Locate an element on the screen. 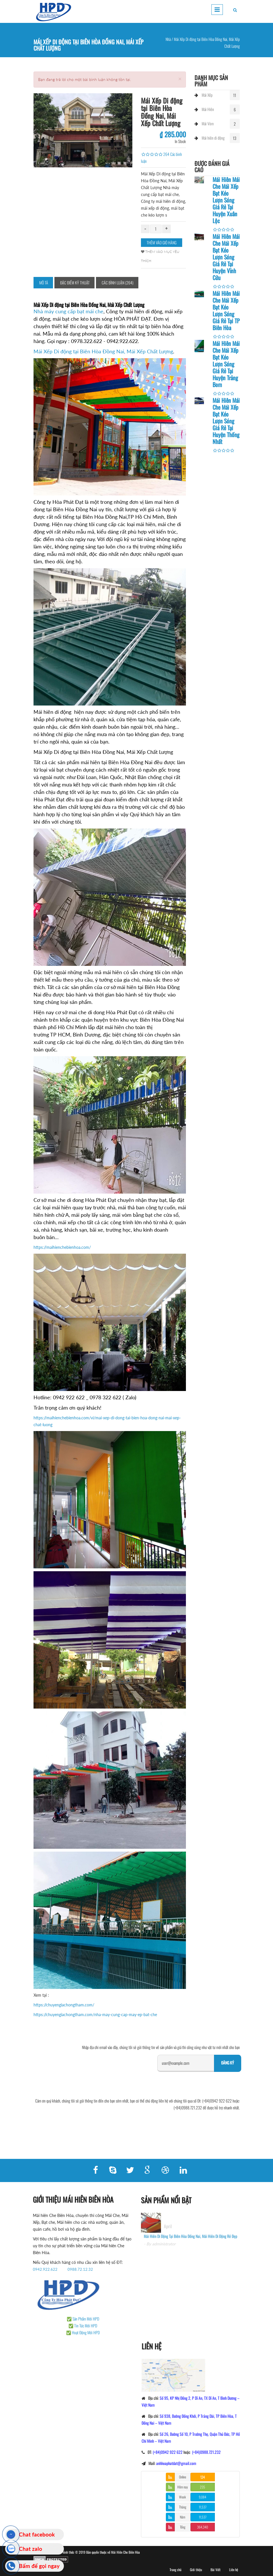 The image size is (273, 2576). Năm is located at coordinates (182, 2516).